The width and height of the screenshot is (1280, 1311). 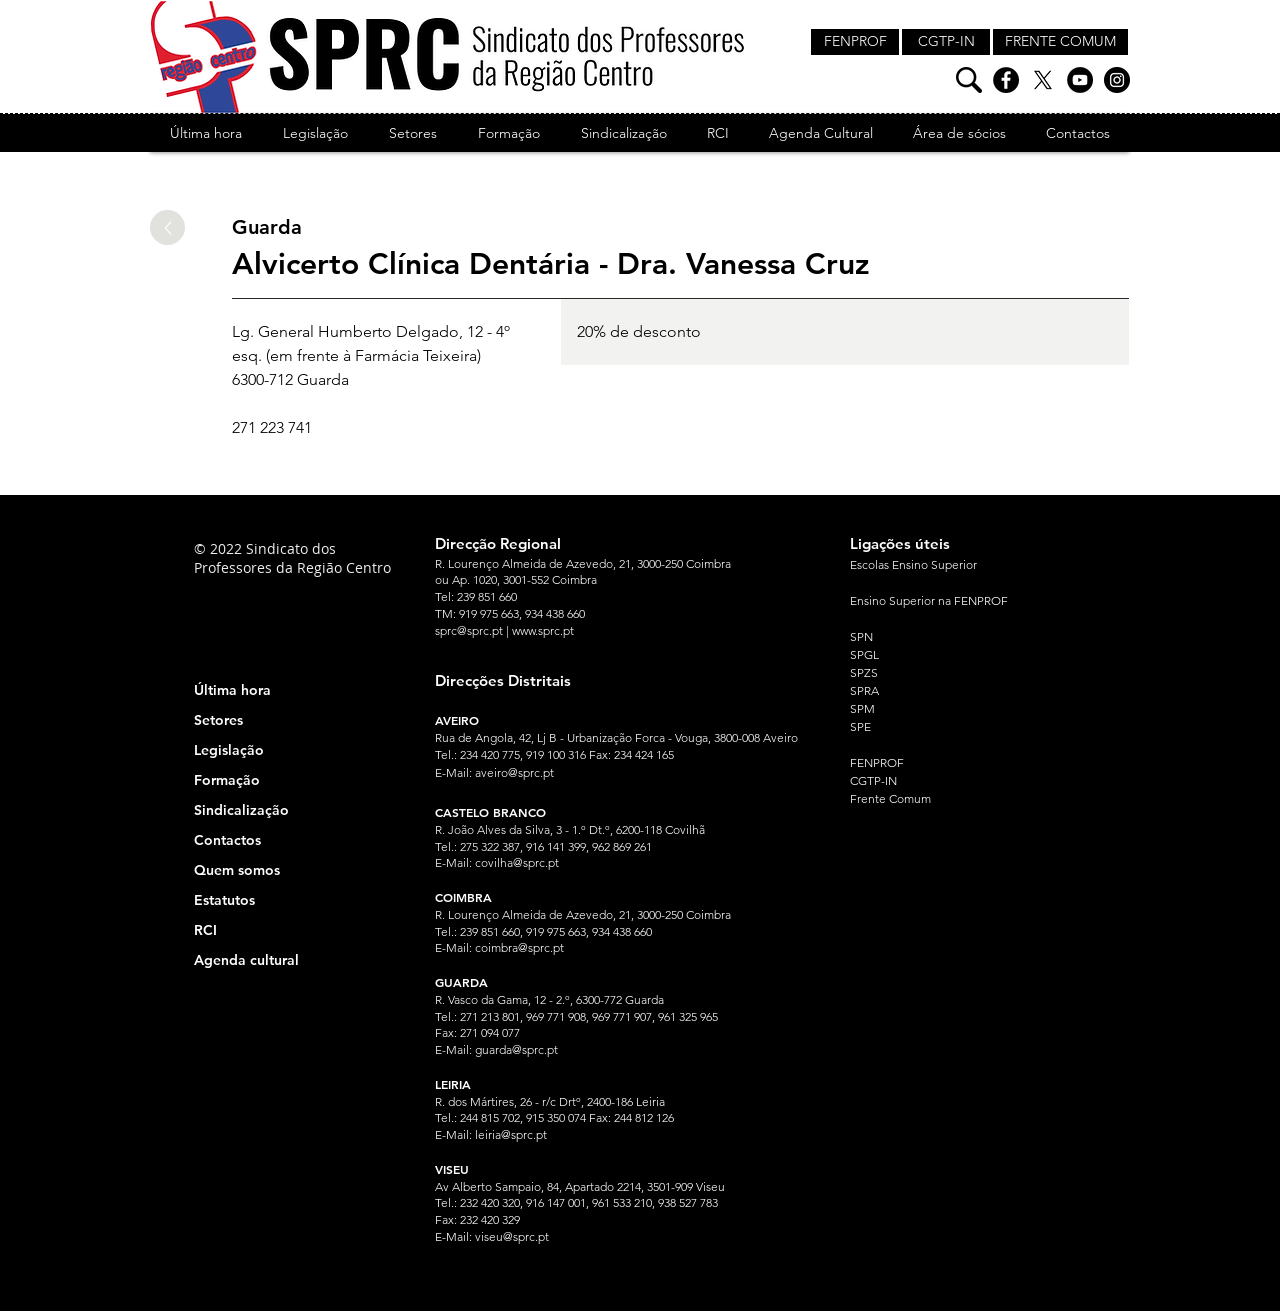 I want to click on guarda@sprc.pt, so click(x=516, y=1049).